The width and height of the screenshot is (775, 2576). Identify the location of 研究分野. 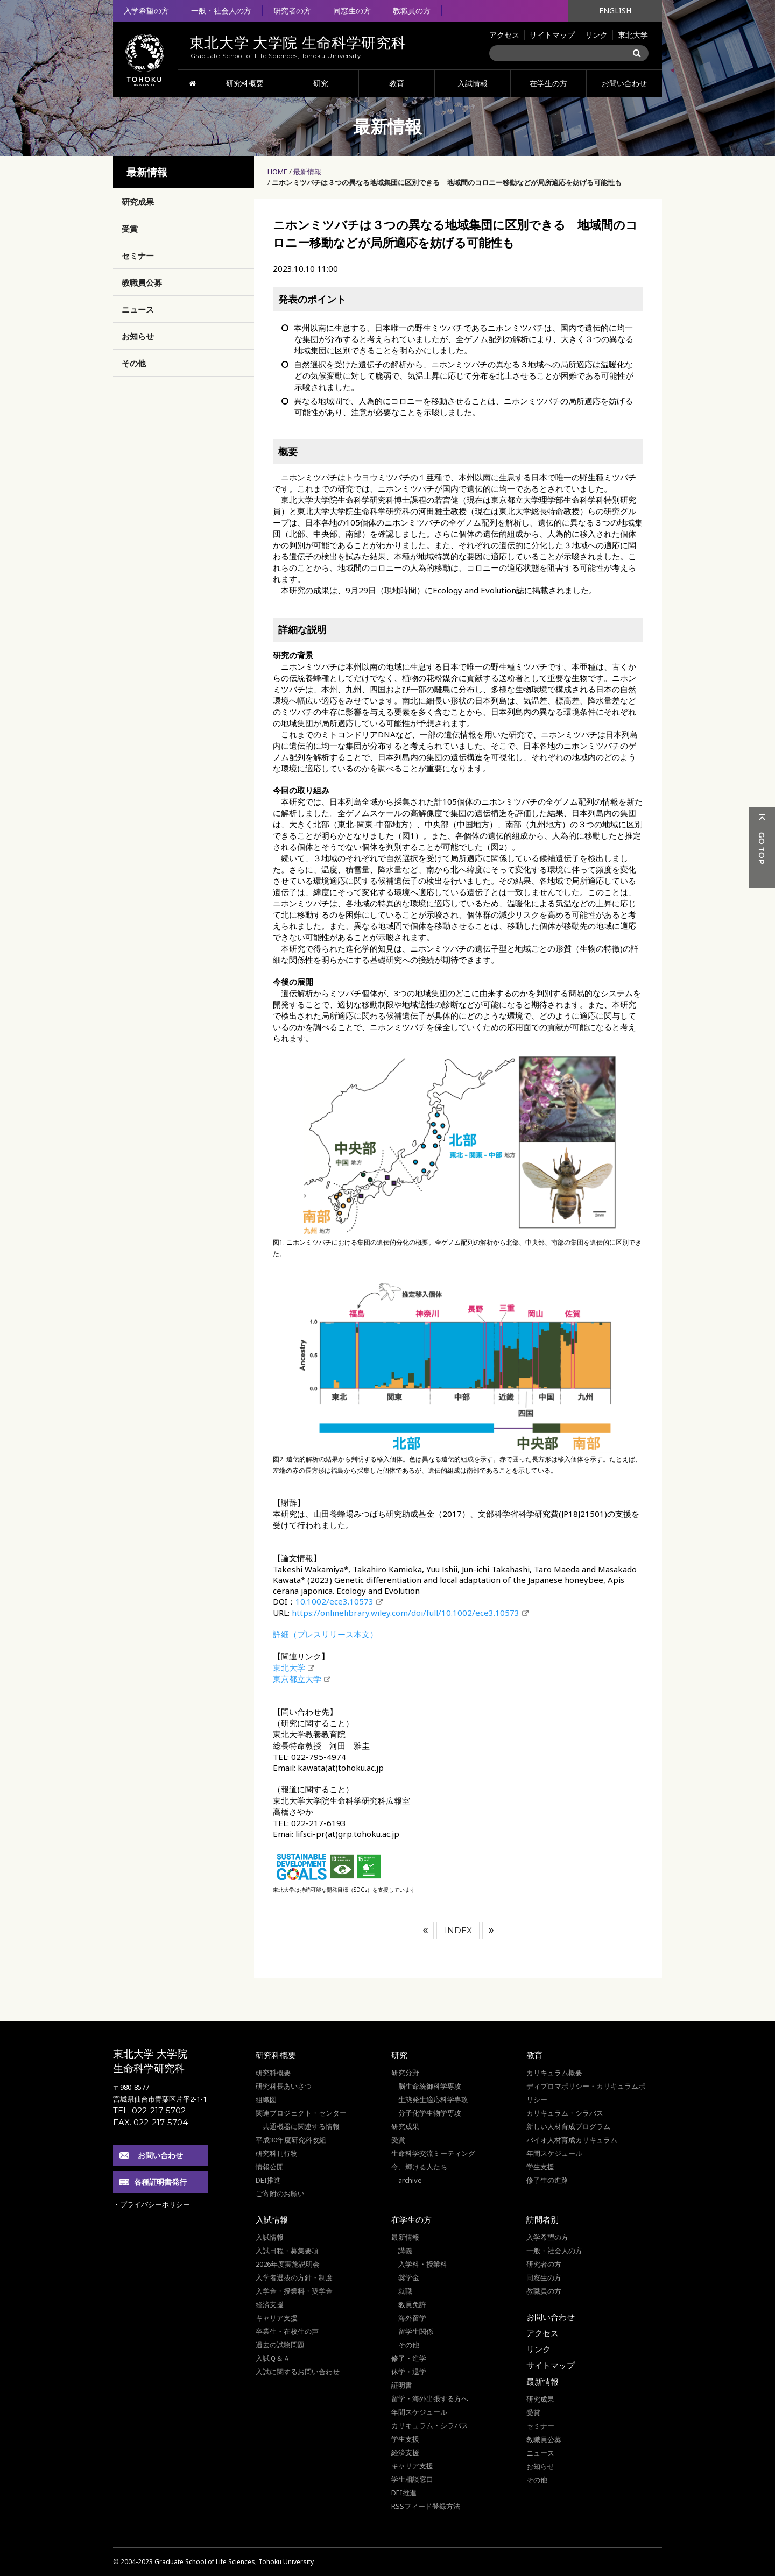
(405, 2072).